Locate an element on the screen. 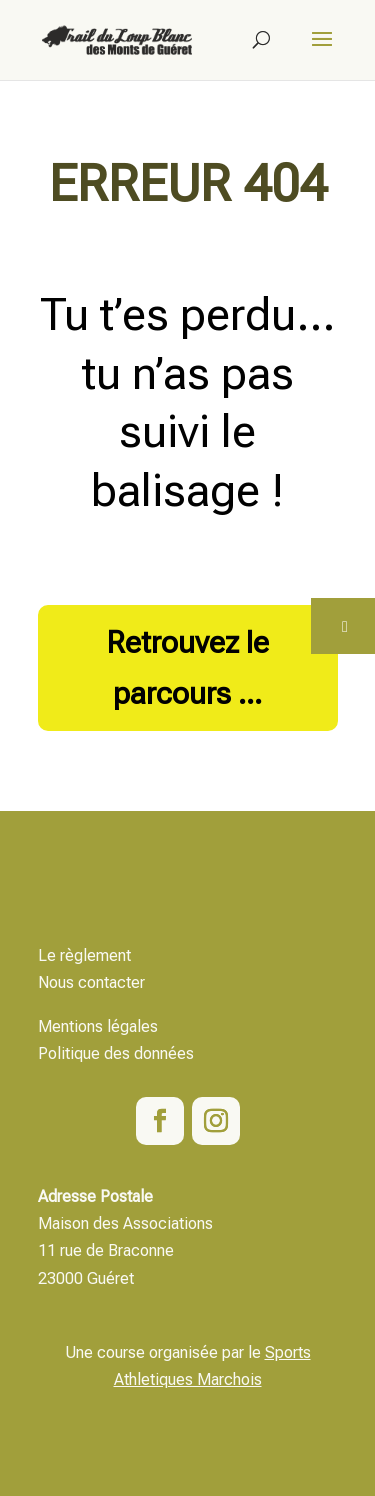  Retrouvez le parcours ... is located at coordinates (188, 668).